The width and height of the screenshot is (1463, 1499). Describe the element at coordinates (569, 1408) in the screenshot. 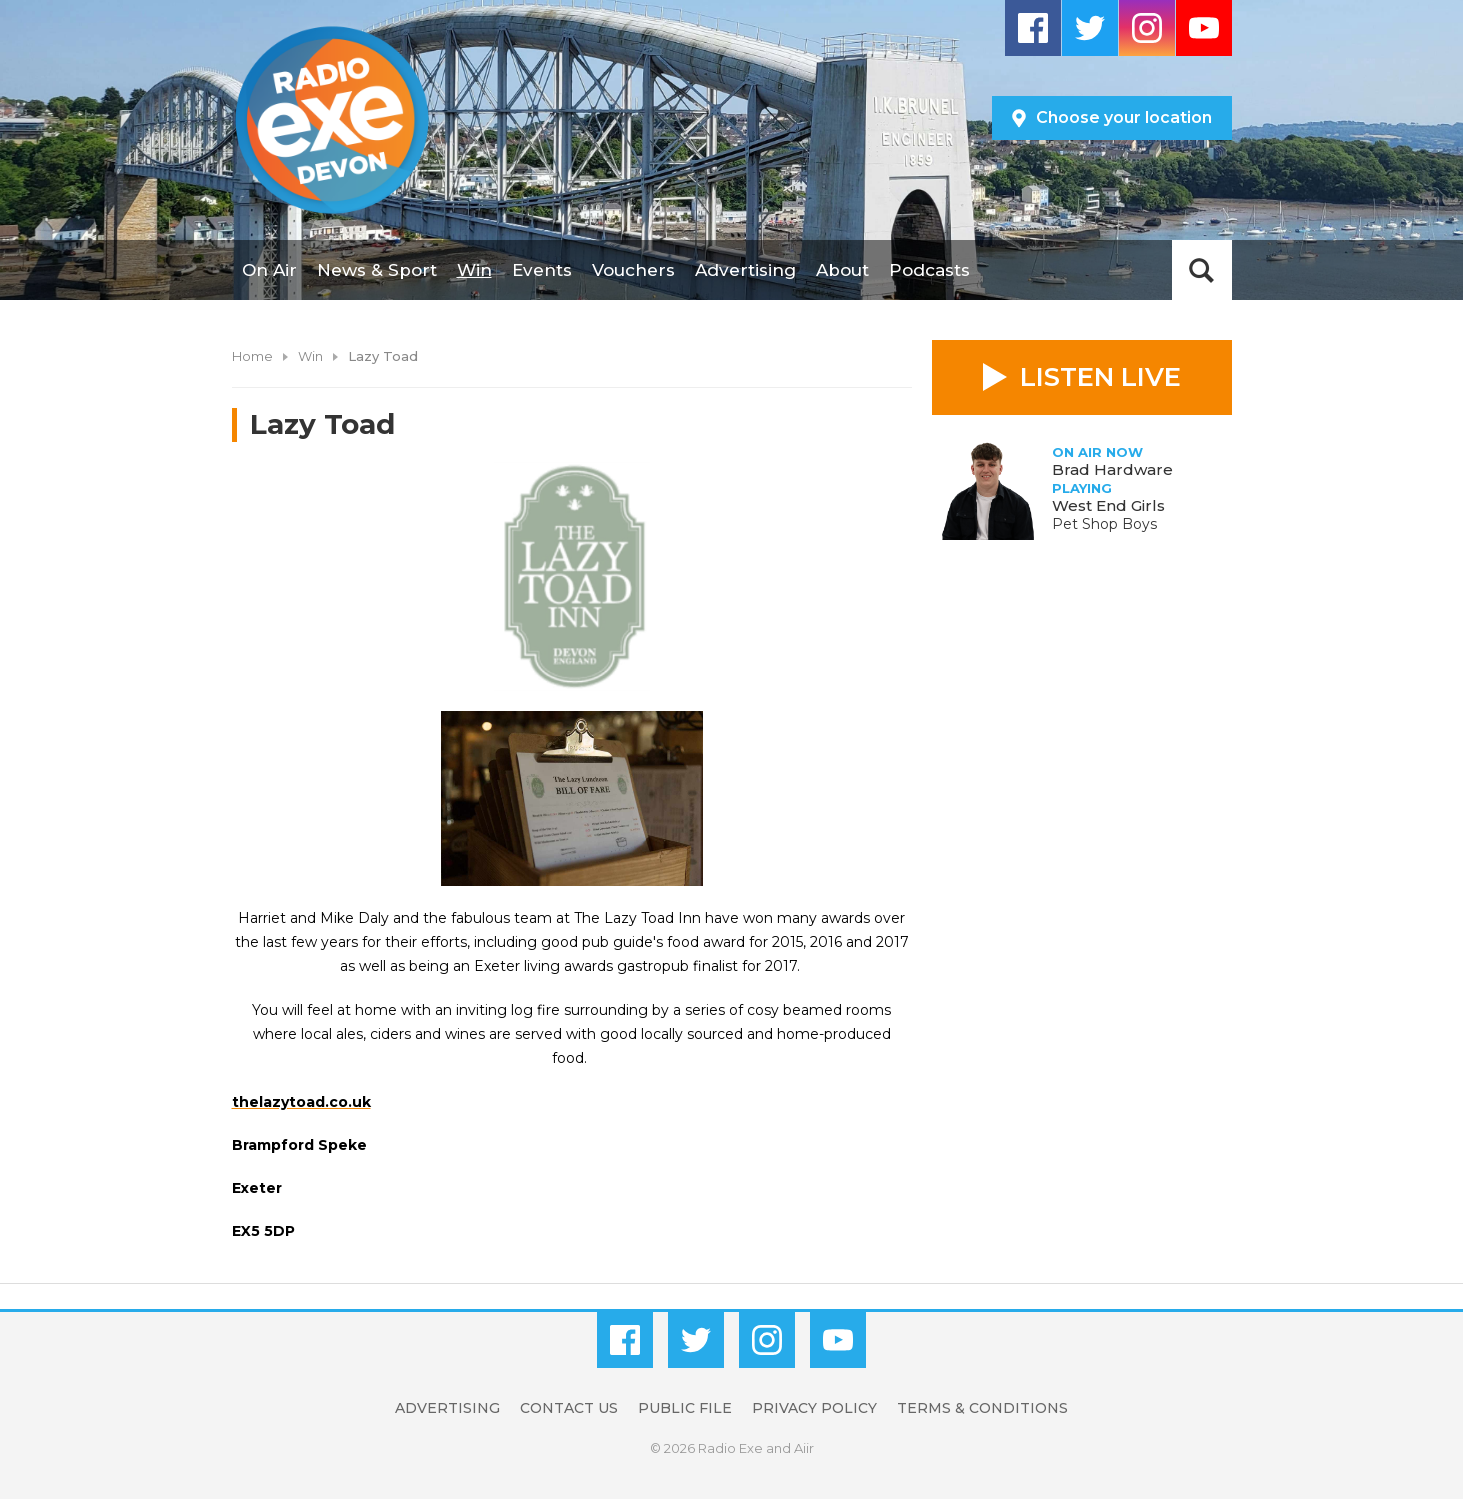

I see `Contact Us` at that location.